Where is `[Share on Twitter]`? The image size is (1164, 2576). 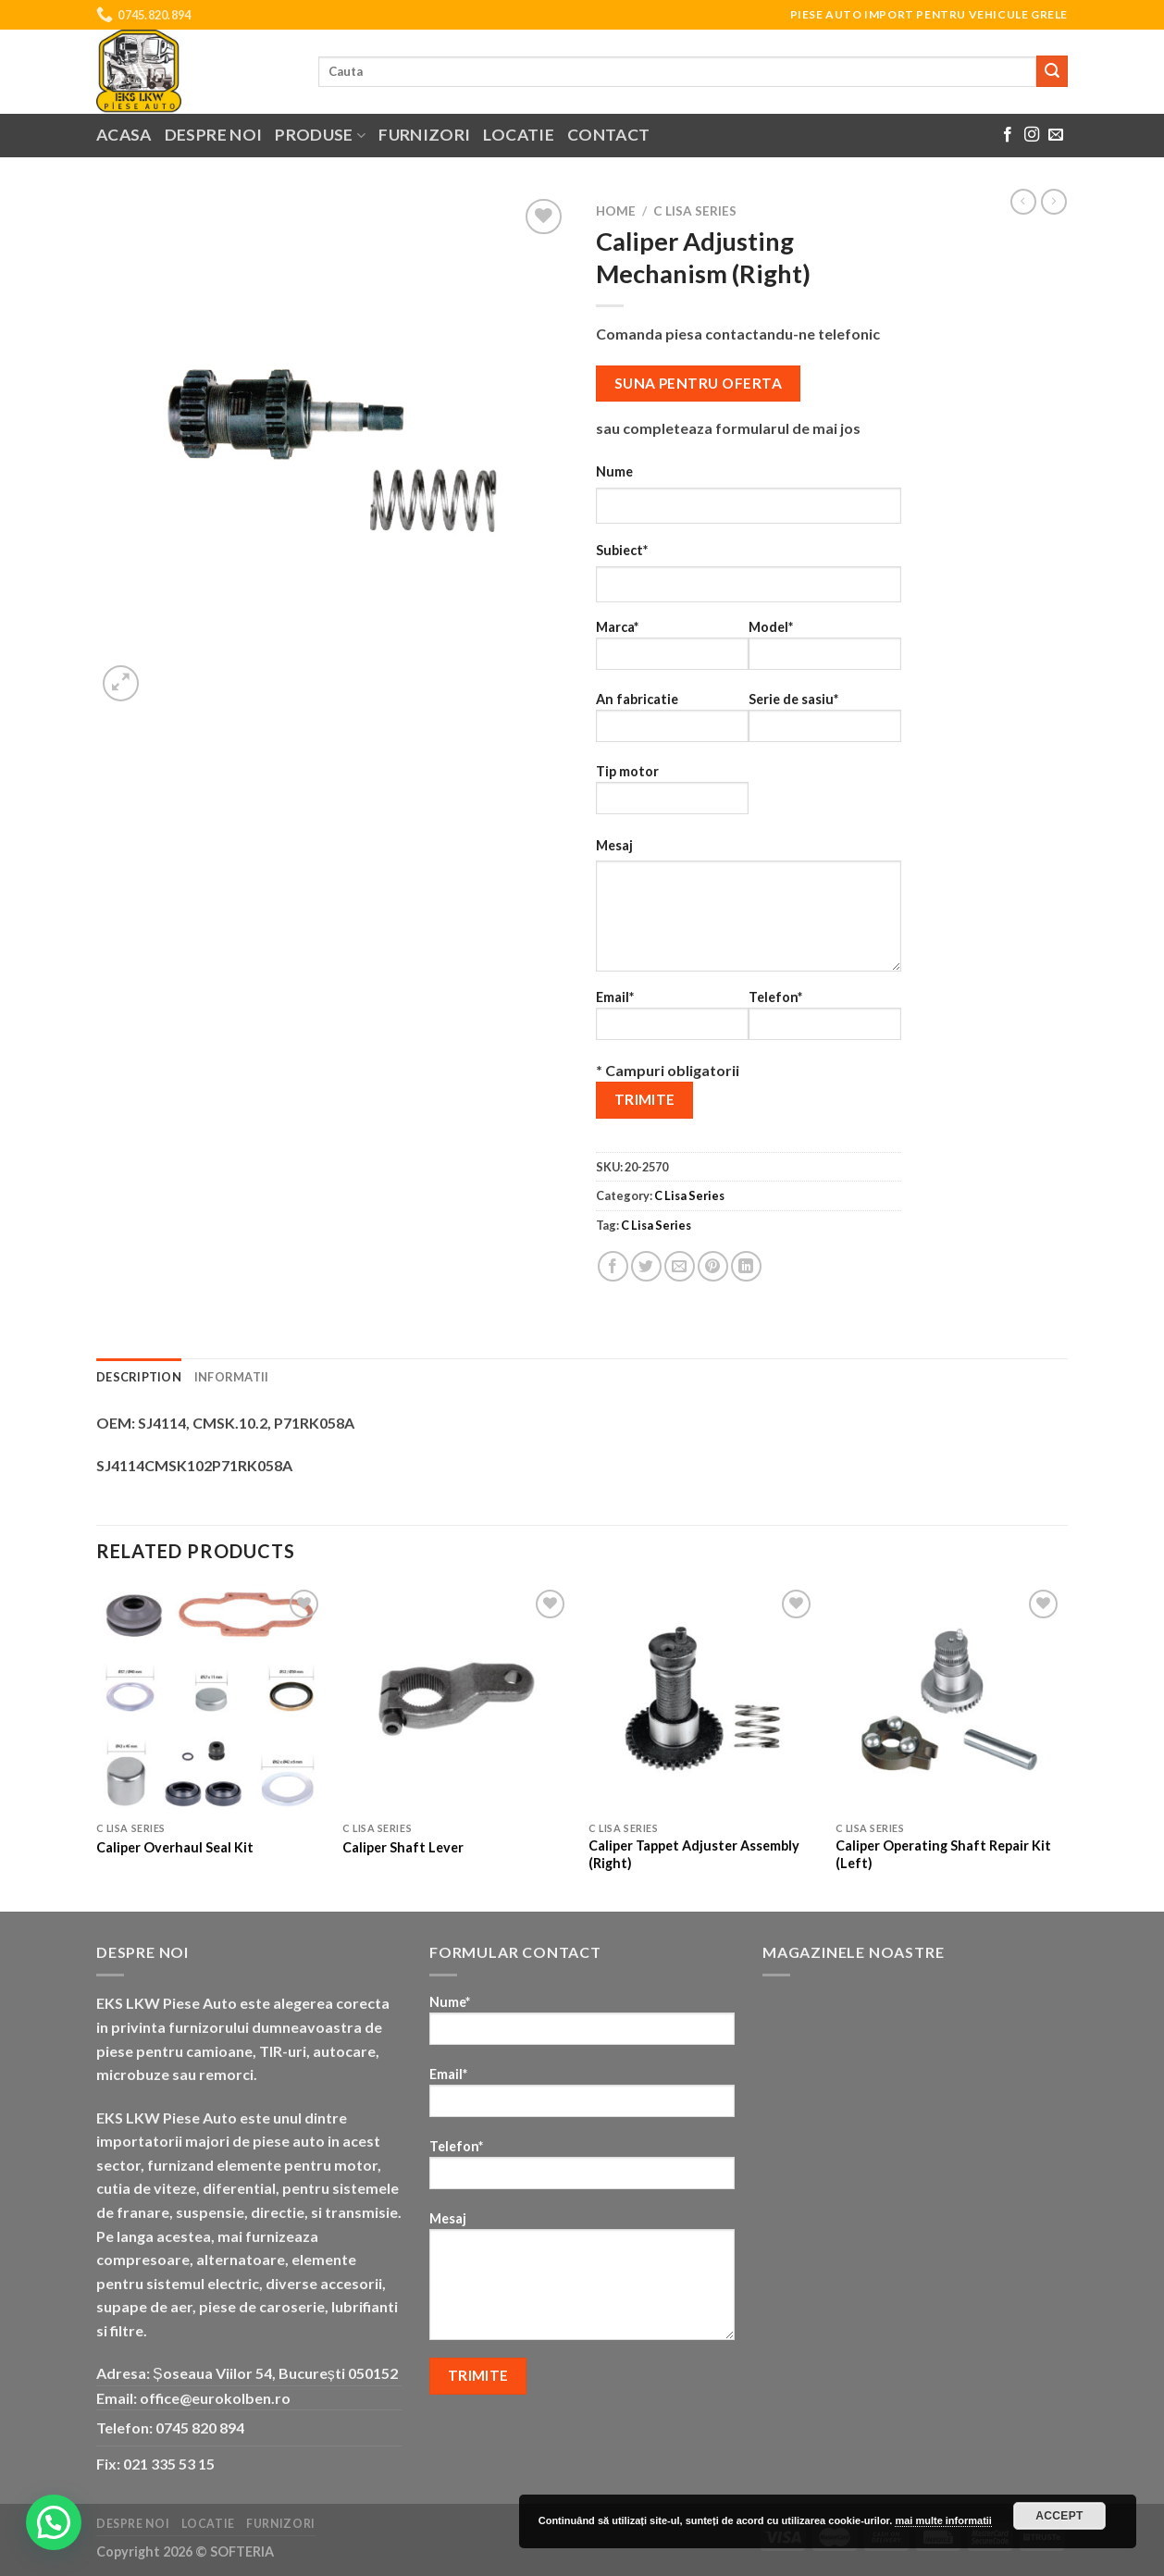 [Share on Twitter] is located at coordinates (646, 1266).